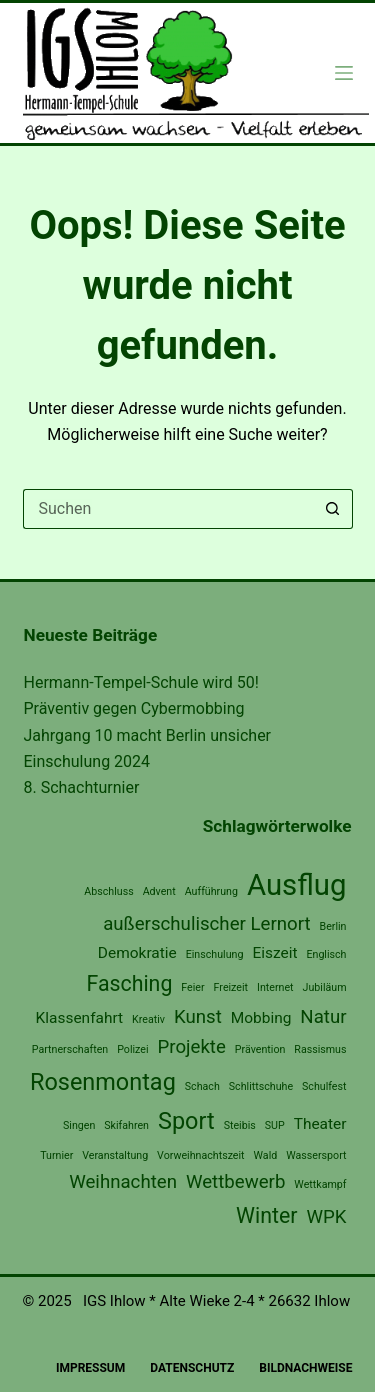  What do you see at coordinates (305, 1368) in the screenshot?
I see `Bildnachweise` at bounding box center [305, 1368].